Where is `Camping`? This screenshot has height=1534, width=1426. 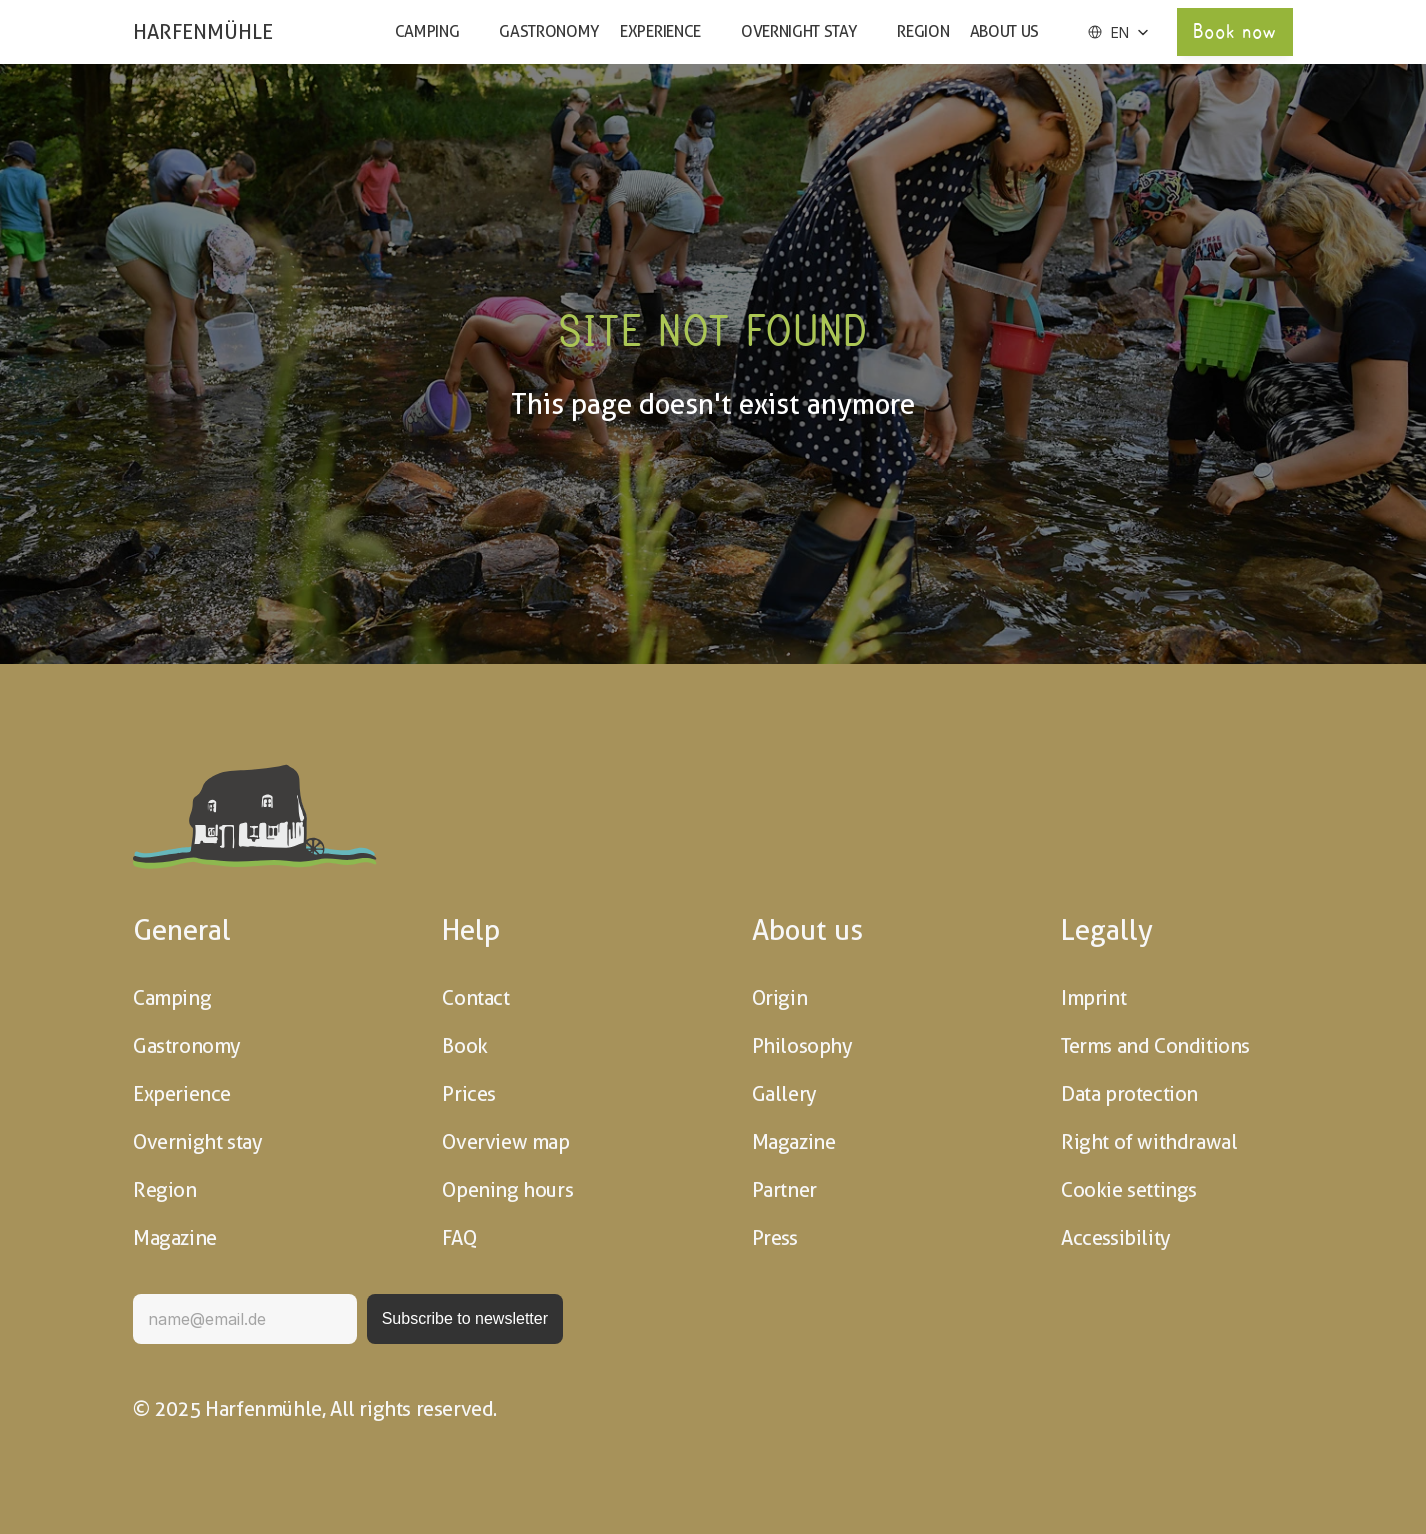 Camping is located at coordinates (427, 31).